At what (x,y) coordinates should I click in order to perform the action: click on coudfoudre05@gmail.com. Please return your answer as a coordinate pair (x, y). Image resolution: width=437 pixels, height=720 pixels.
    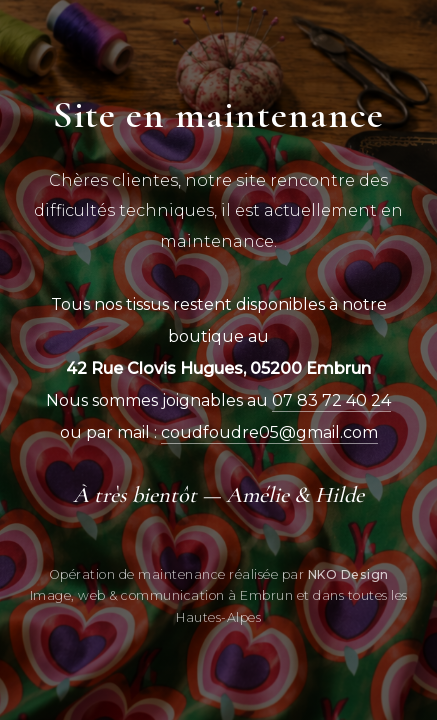
    Looking at the image, I should click on (269, 432).